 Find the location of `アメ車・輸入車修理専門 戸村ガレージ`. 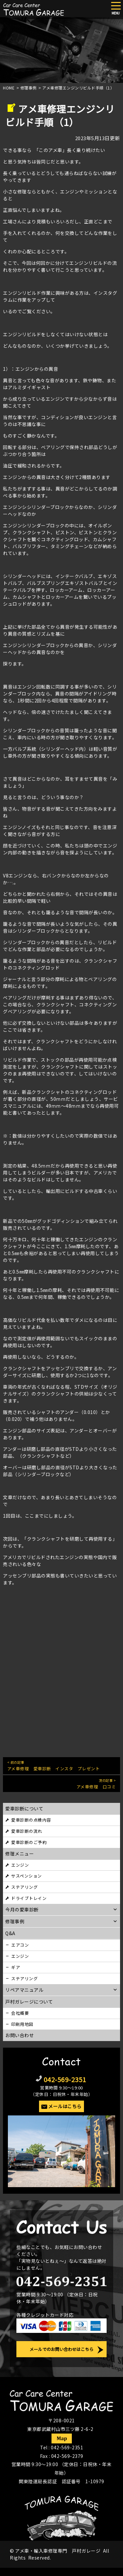

アメ車・輸入車修理専門 戸村ガレージ is located at coordinates (57, 2550).